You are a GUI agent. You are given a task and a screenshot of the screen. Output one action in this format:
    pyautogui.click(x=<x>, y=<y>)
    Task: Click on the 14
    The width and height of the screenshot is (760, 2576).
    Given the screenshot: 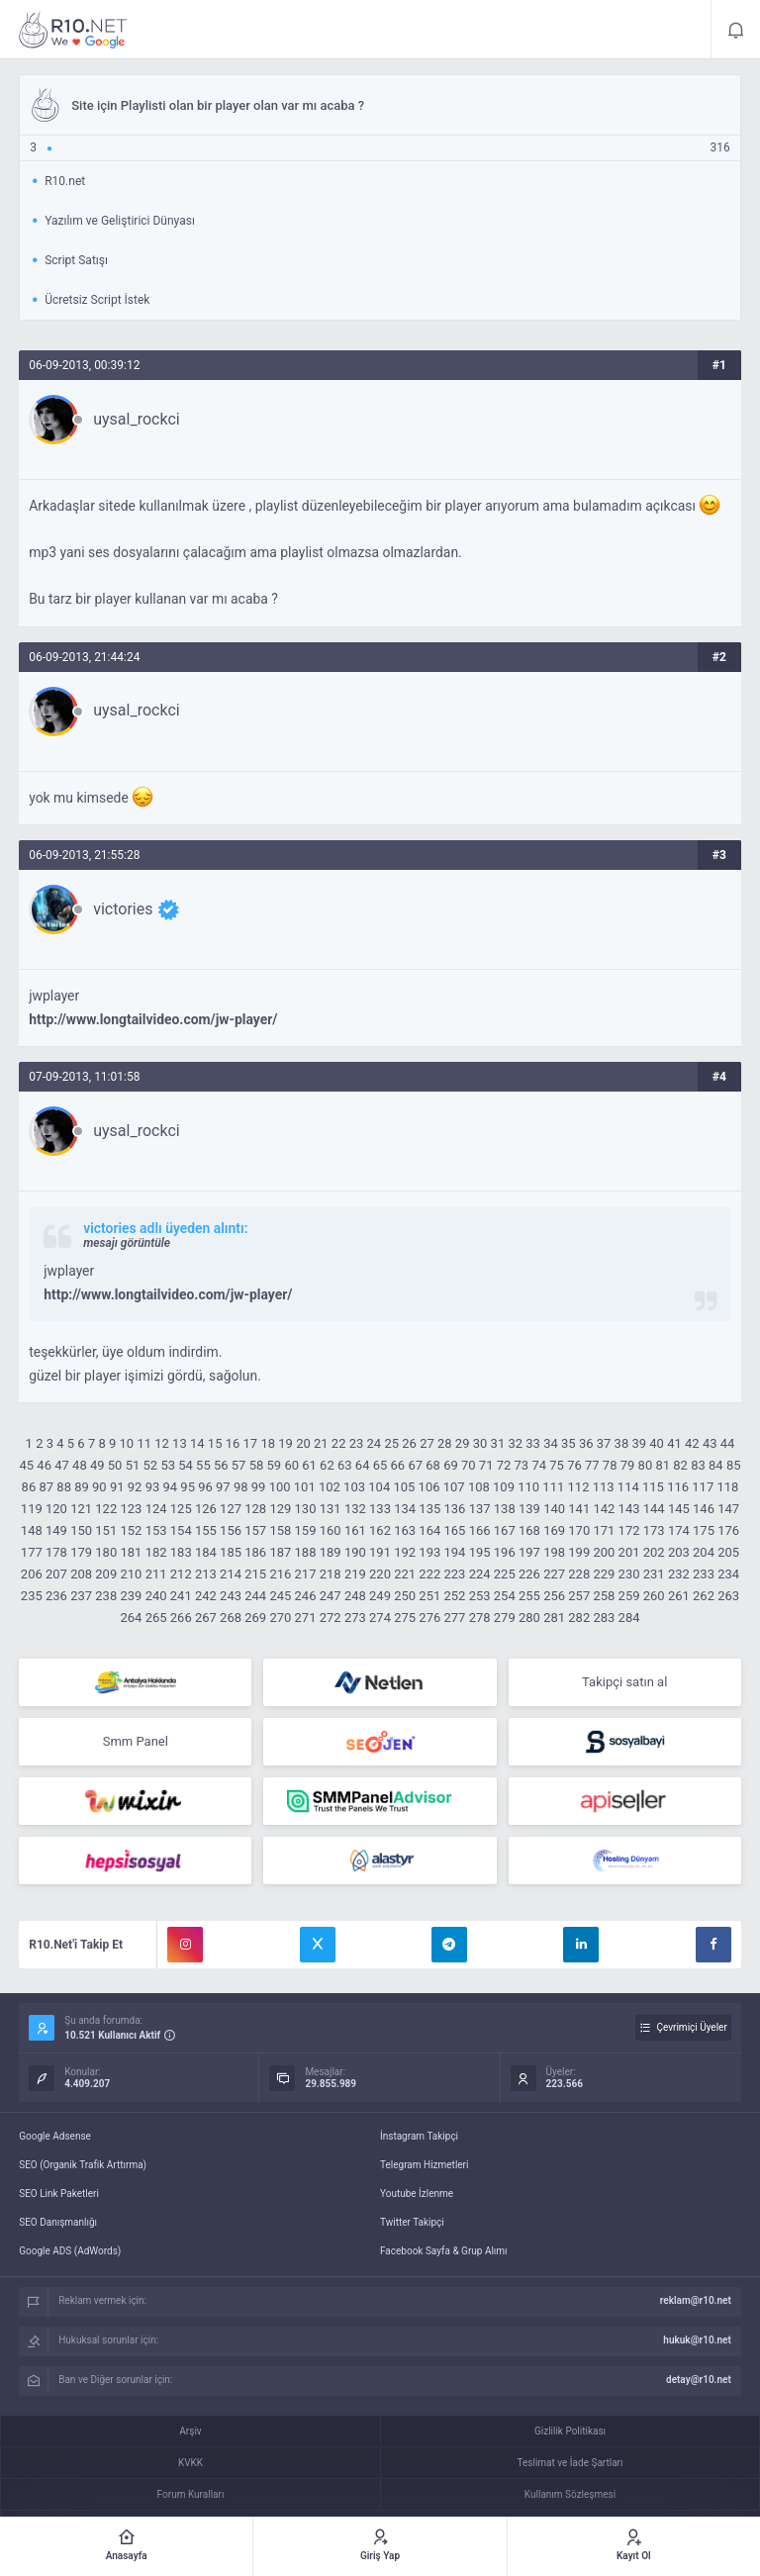 What is the action you would take?
    pyautogui.click(x=197, y=1443)
    